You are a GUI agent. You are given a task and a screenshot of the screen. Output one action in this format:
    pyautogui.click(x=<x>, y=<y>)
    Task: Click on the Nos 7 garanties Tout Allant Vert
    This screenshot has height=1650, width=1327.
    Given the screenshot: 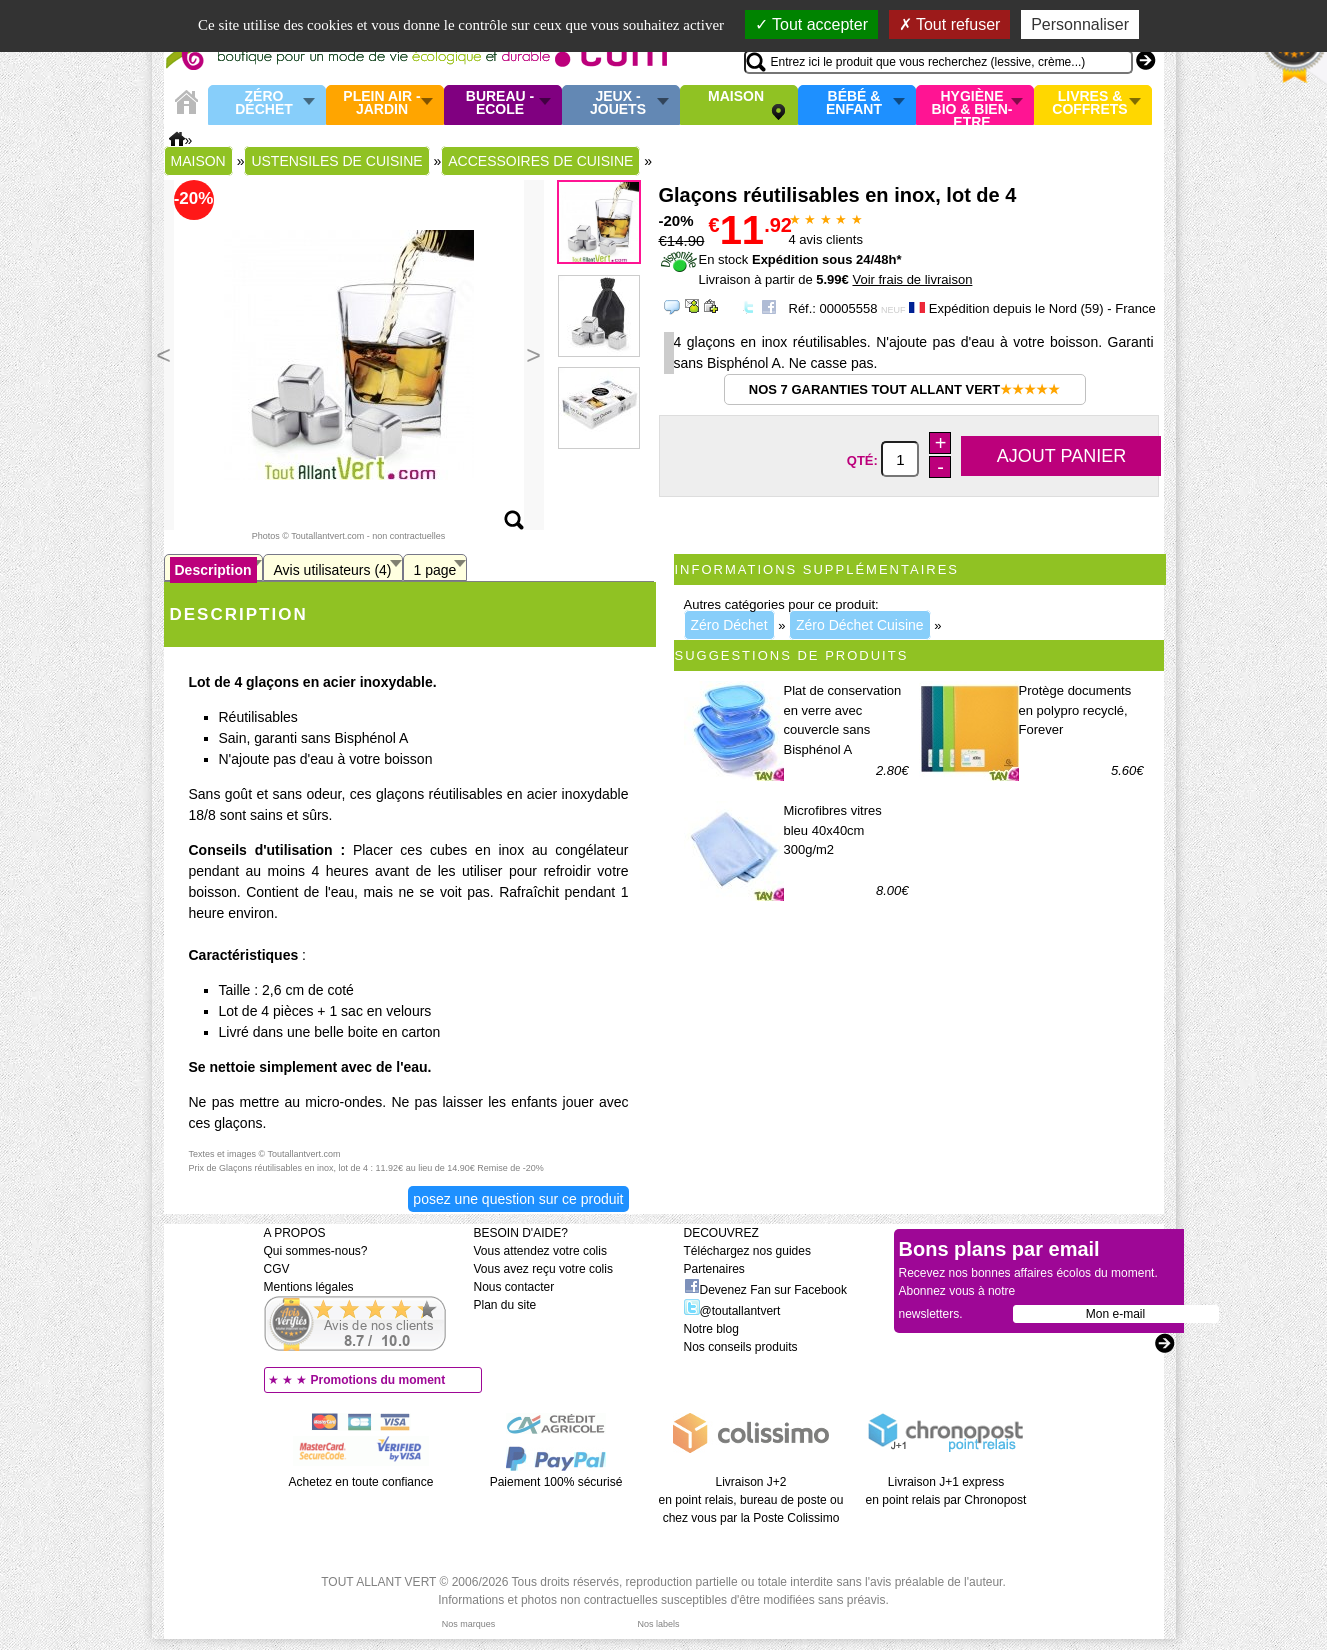 What is the action you would take?
    pyautogui.click(x=904, y=389)
    